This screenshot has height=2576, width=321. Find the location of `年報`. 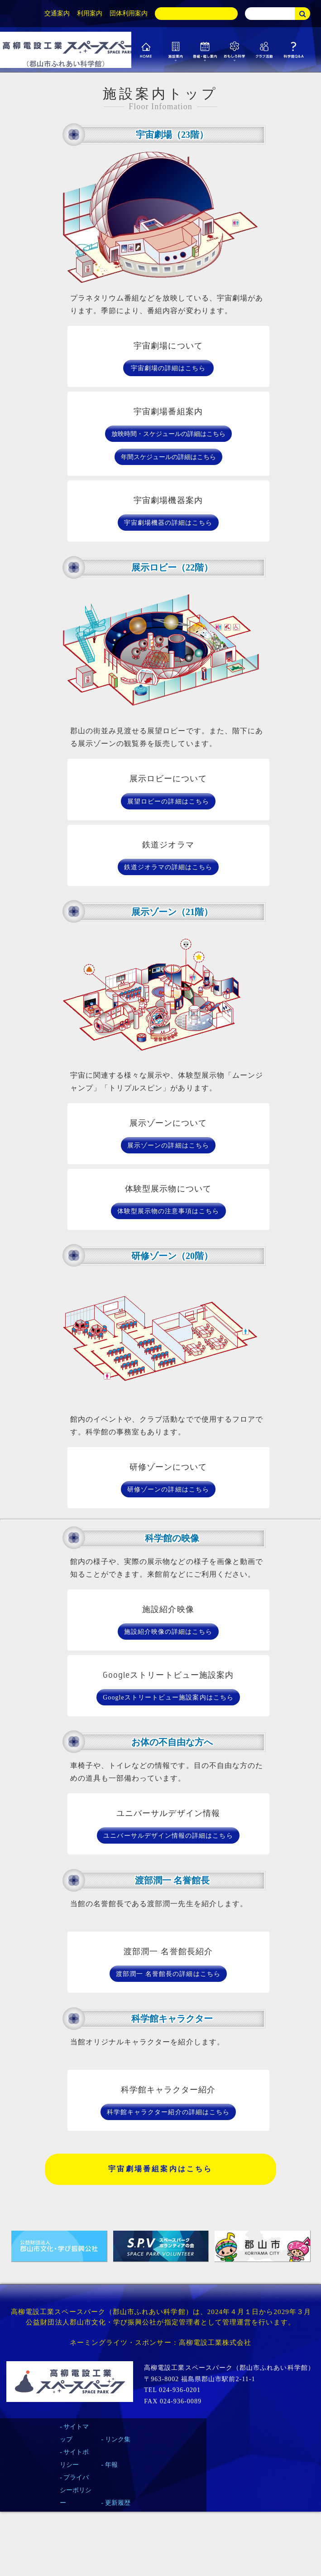

年報 is located at coordinates (111, 2464).